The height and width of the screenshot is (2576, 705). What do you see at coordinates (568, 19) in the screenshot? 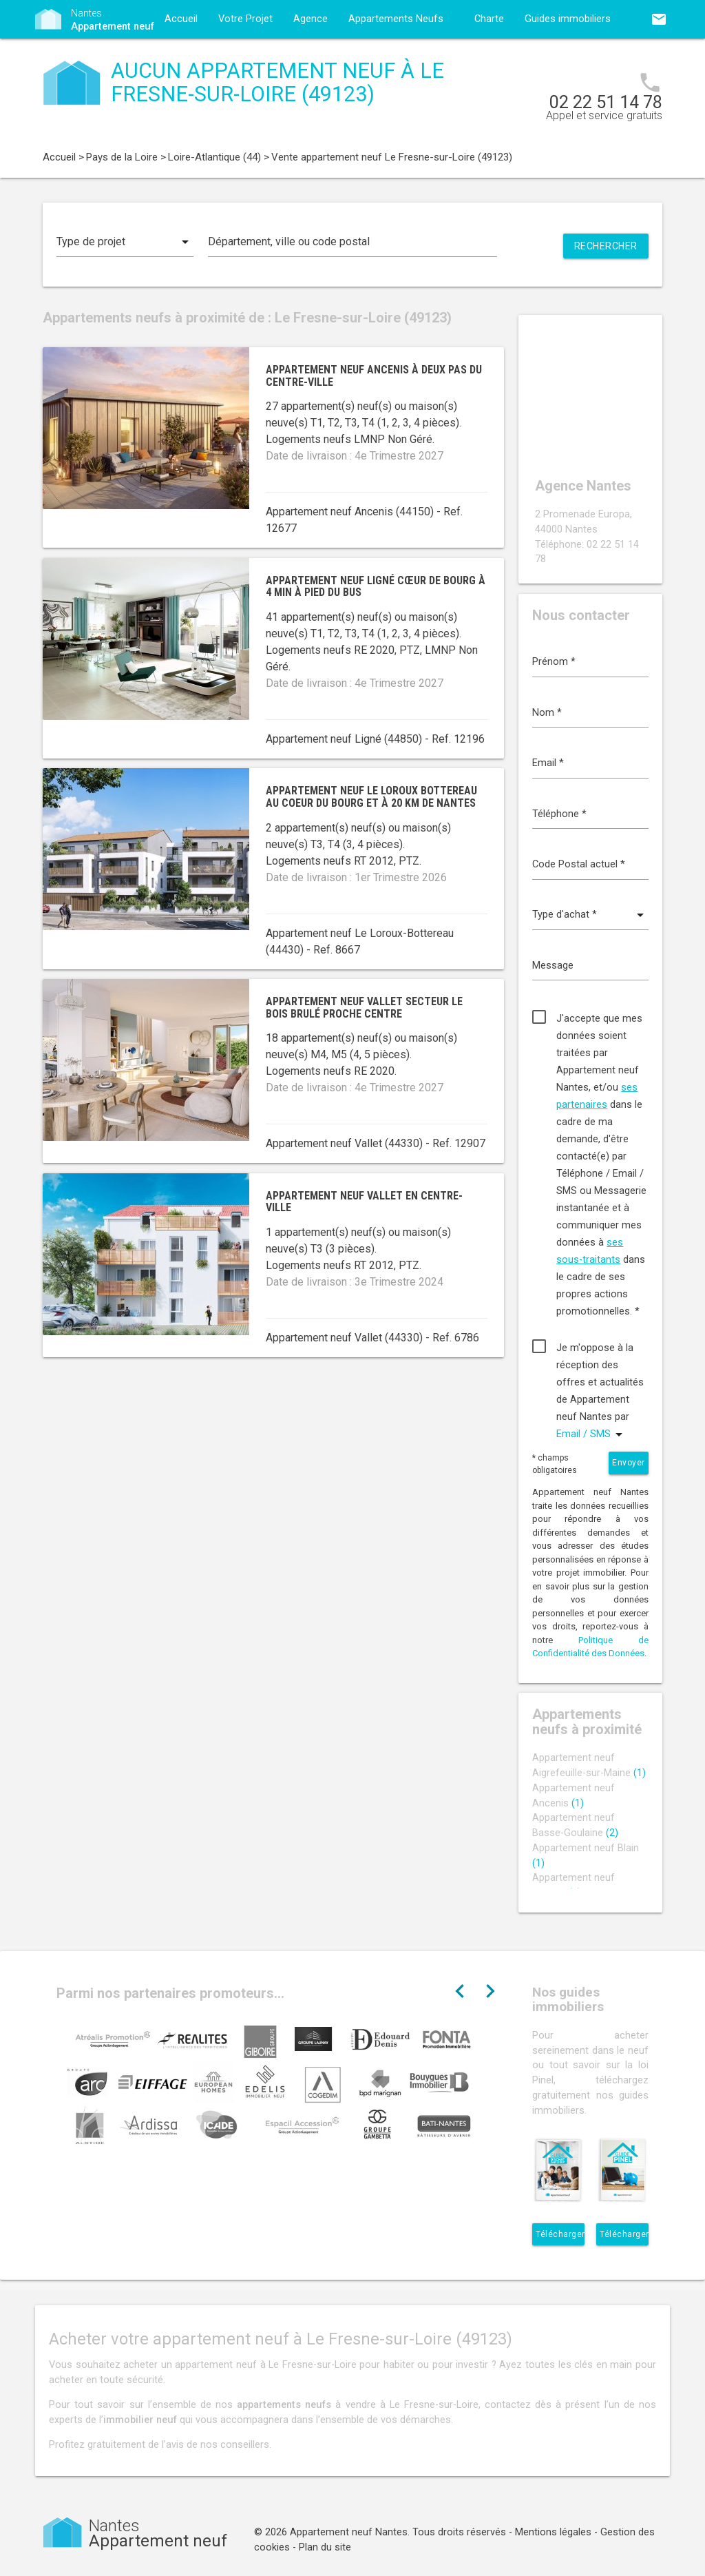
I see `Guides immobiliers` at bounding box center [568, 19].